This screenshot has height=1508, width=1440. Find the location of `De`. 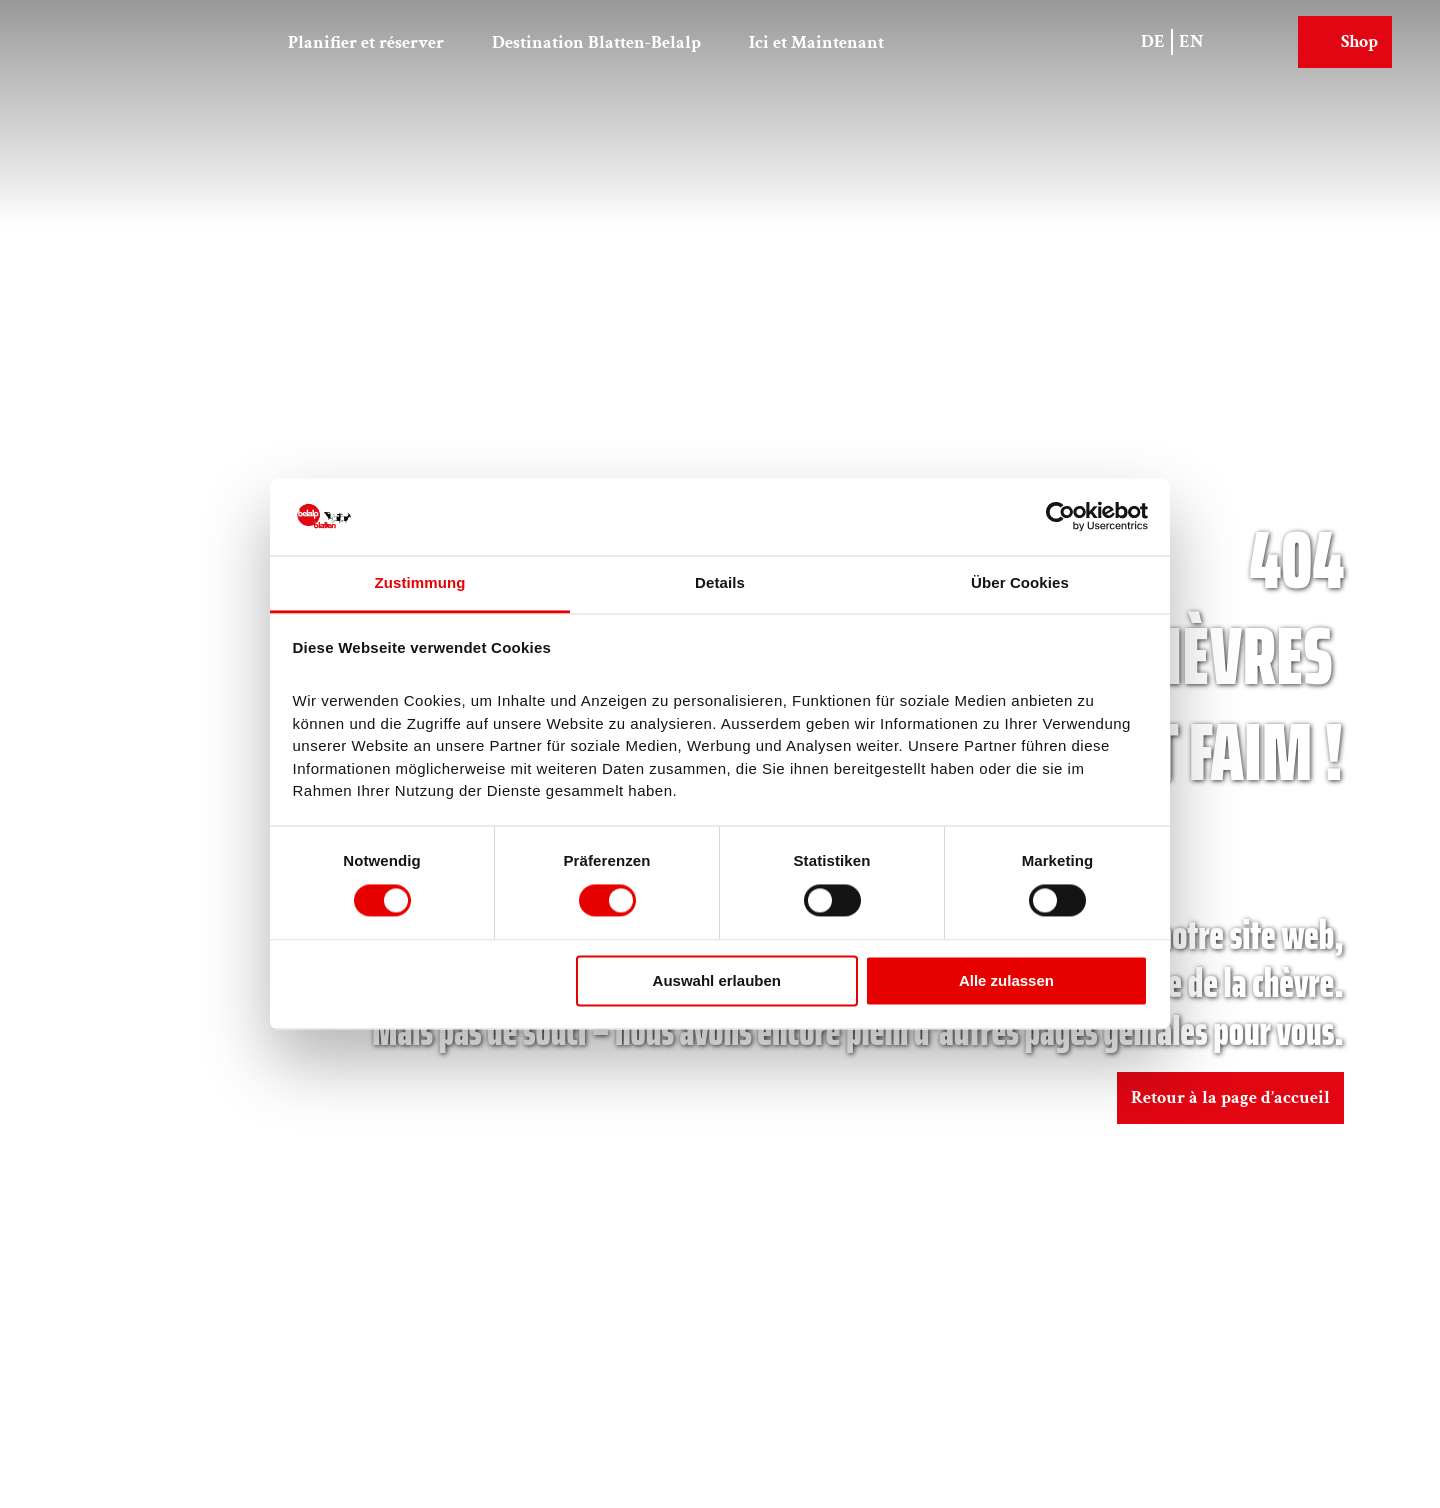

De is located at coordinates (1153, 41).